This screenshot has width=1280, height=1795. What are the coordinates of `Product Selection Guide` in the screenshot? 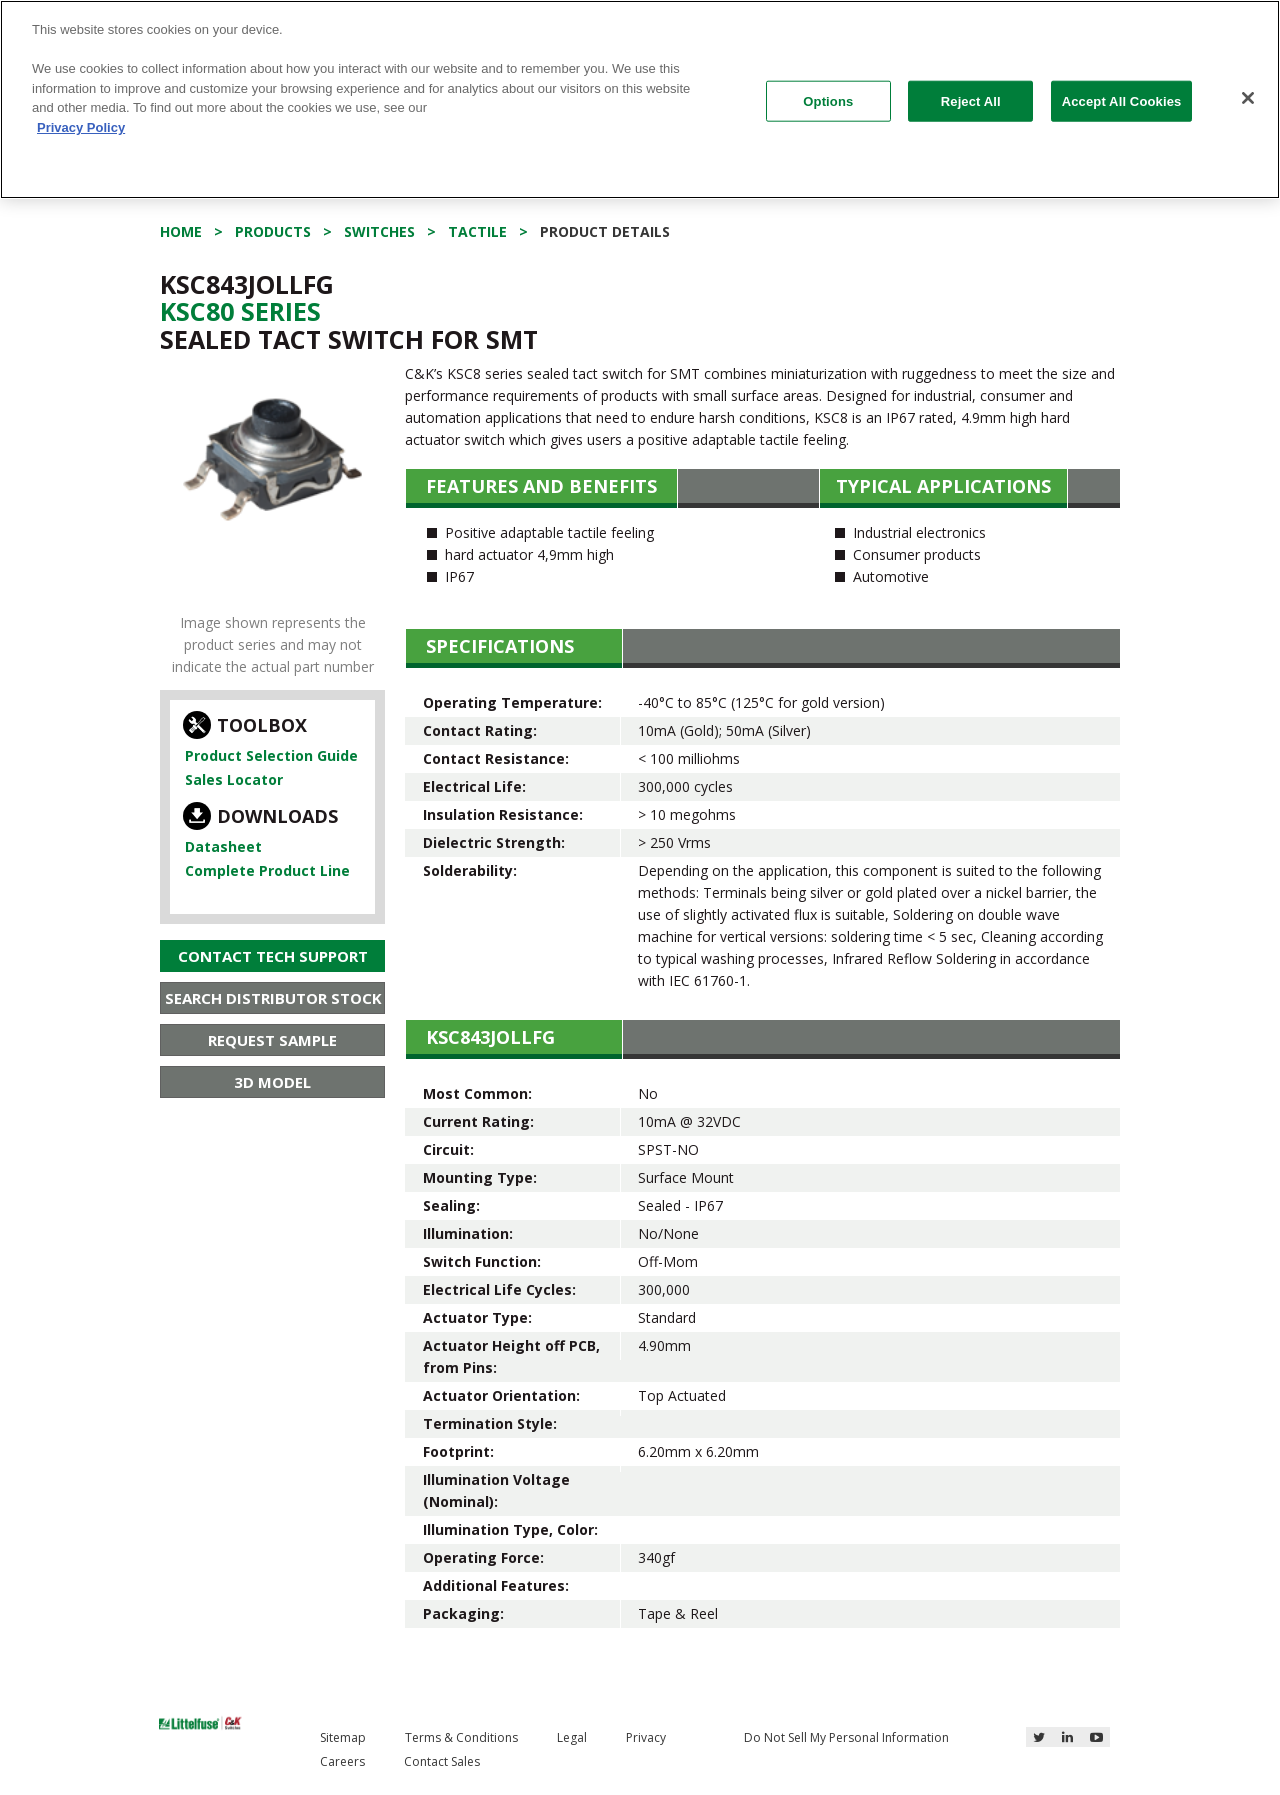 It's located at (271, 755).